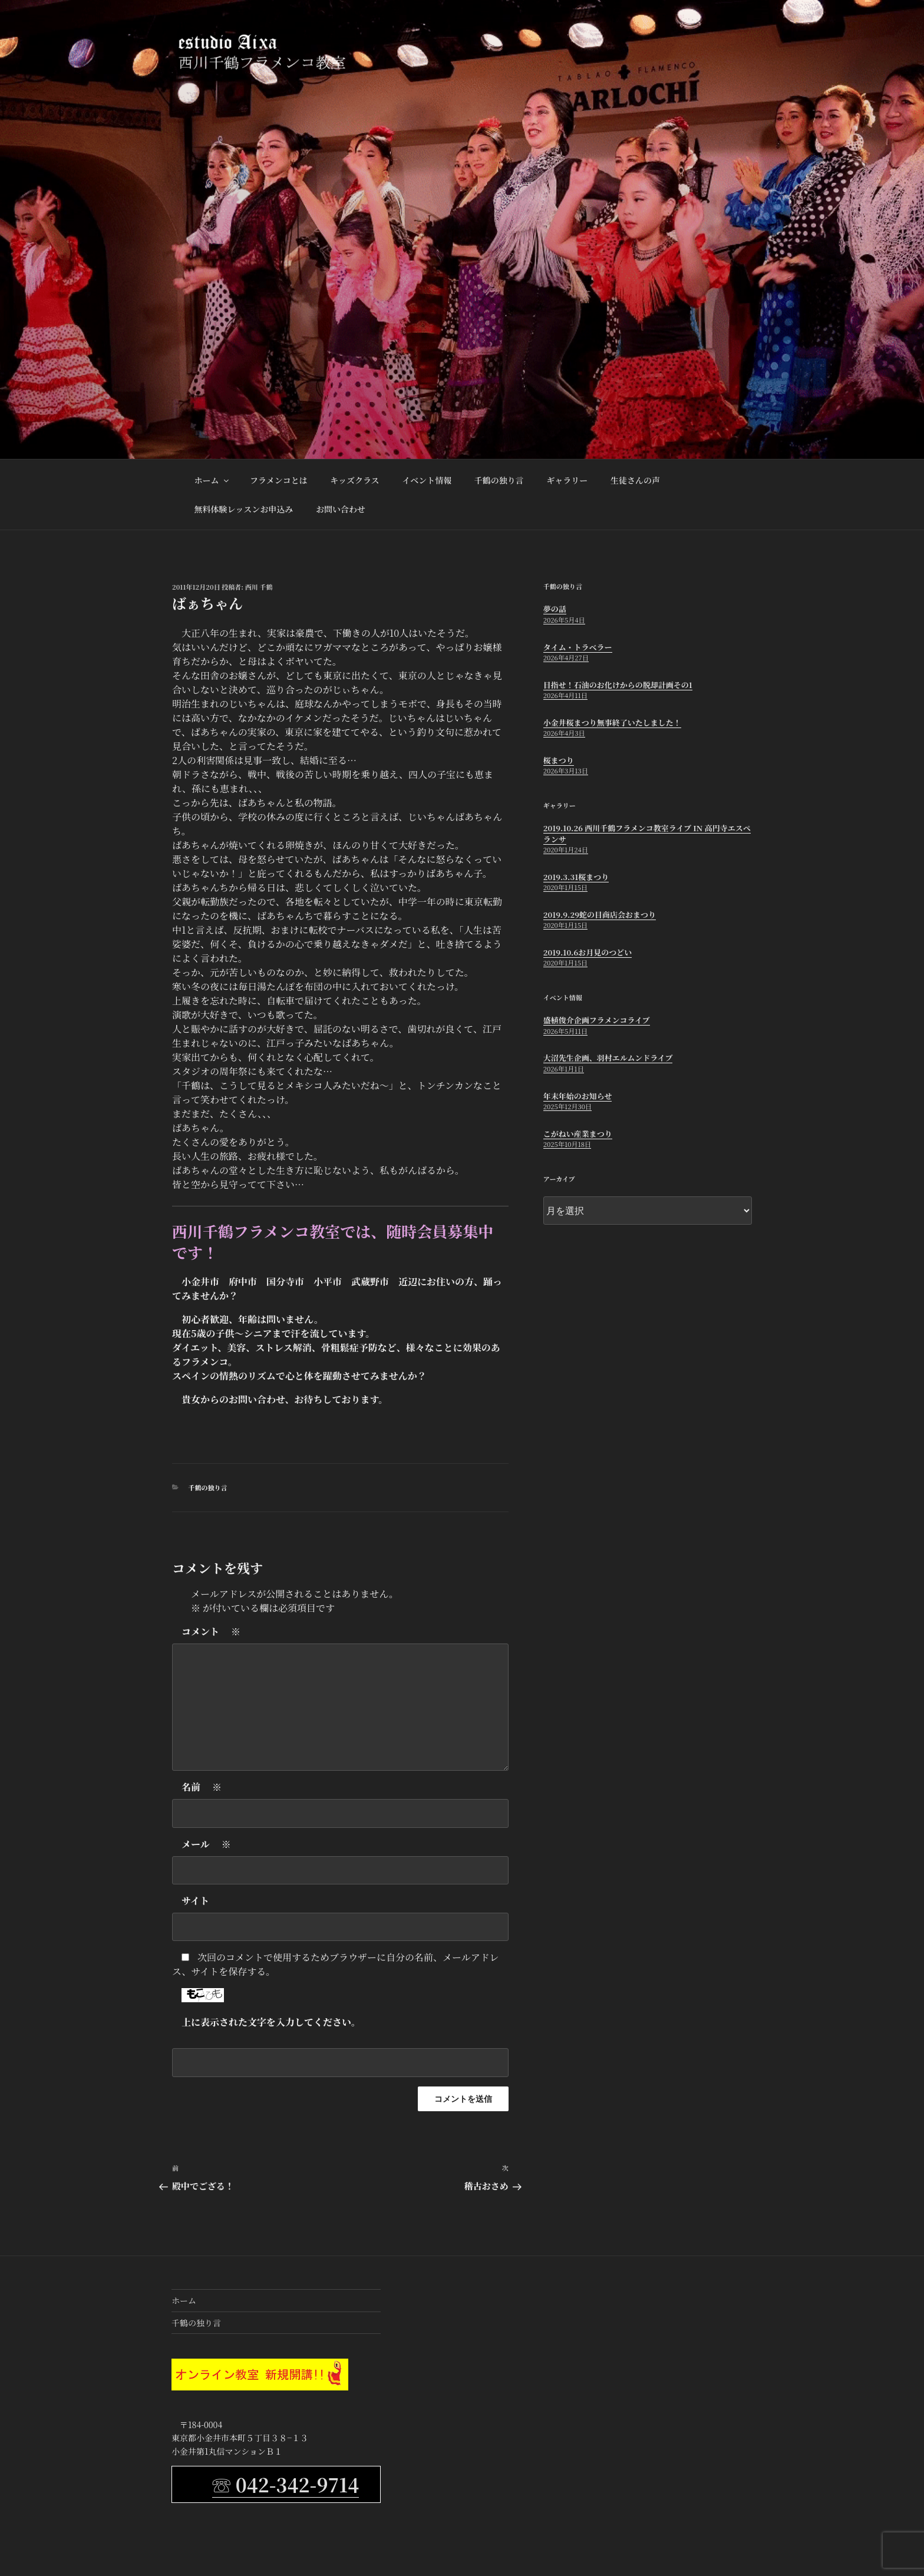  I want to click on 小金井桜まつり無事終了いたしました！, so click(612, 722).